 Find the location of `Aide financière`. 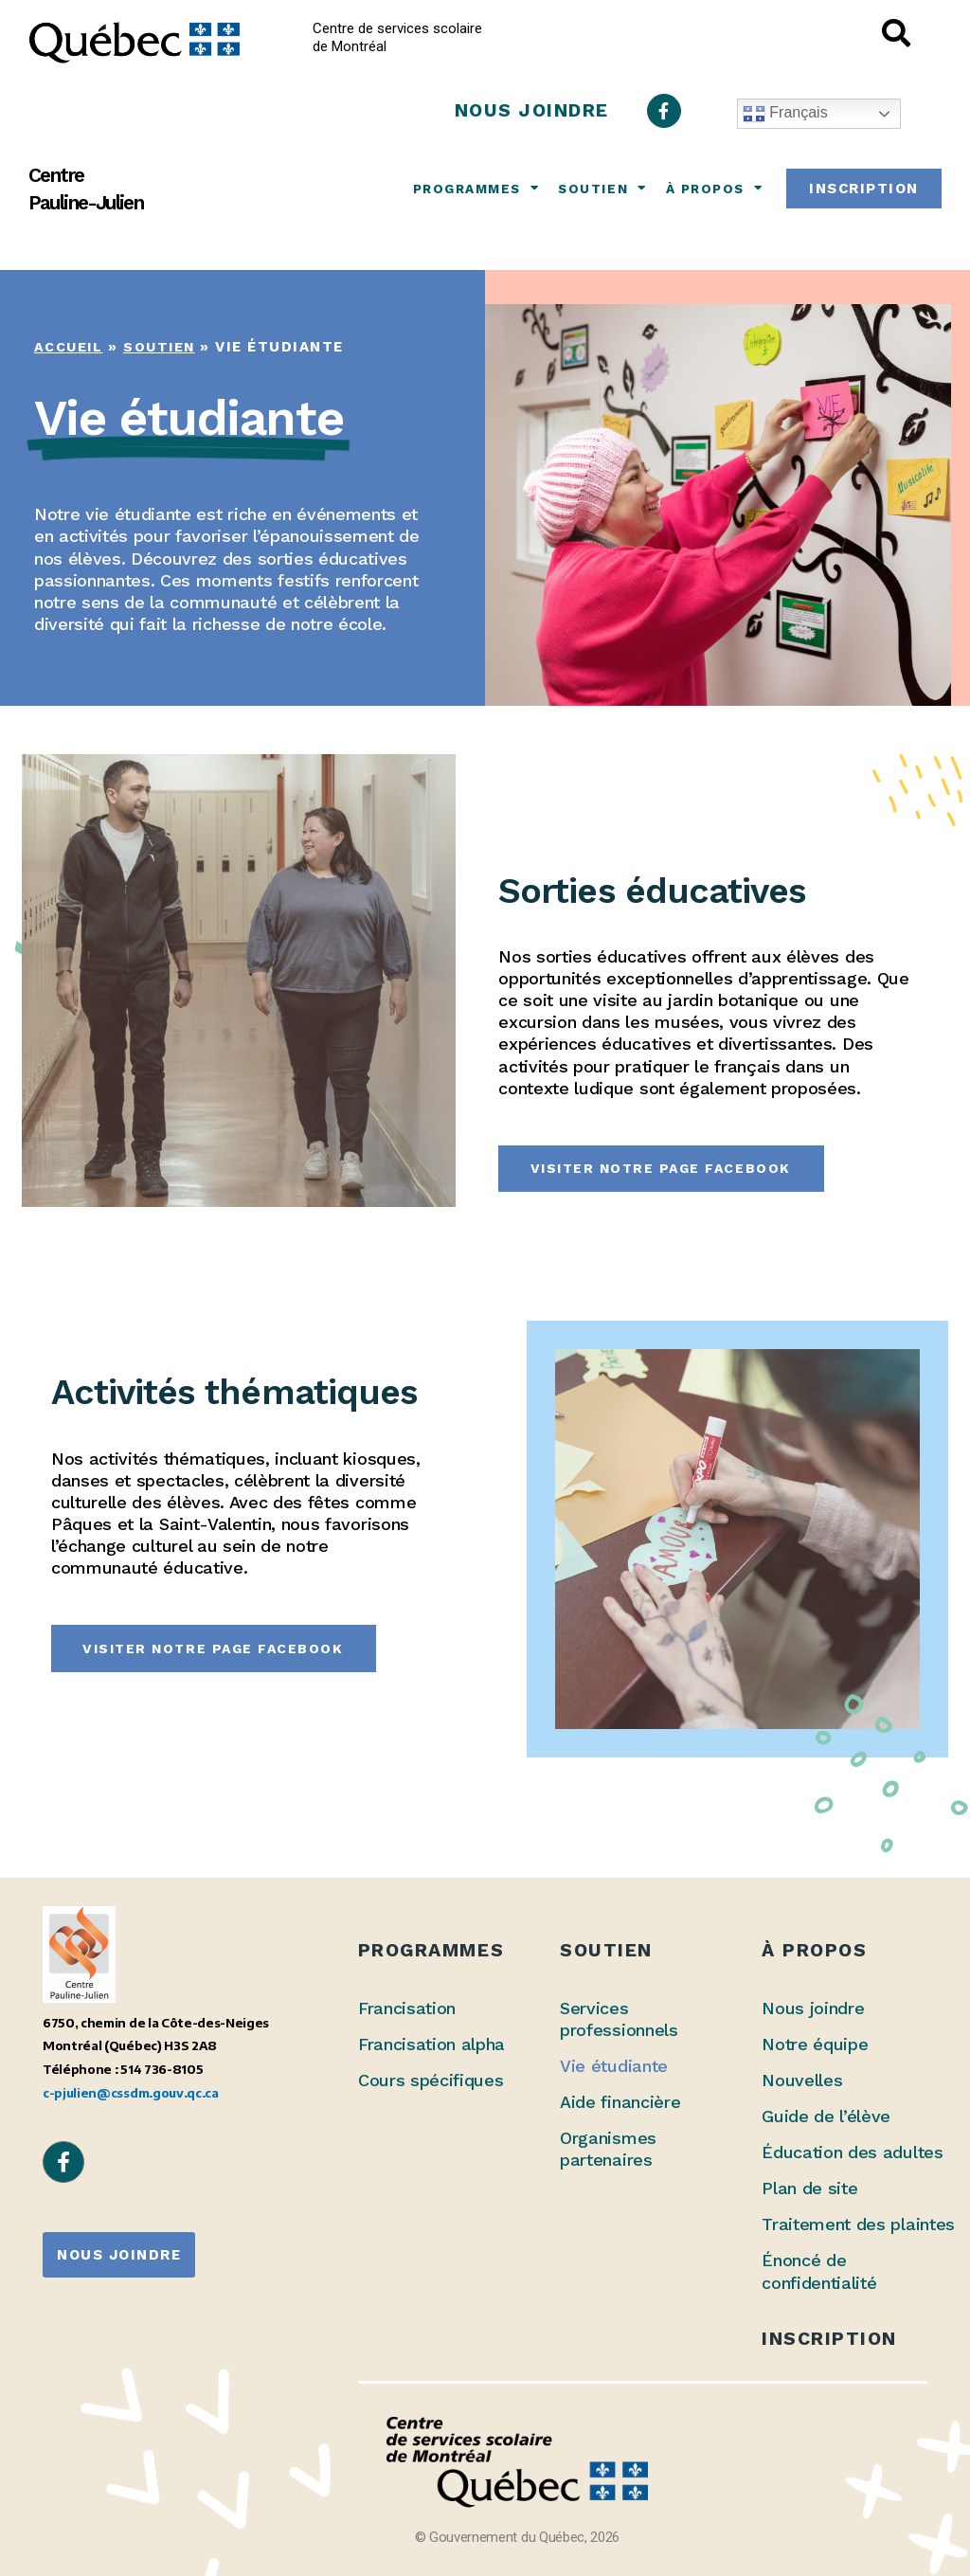

Aide financière is located at coordinates (620, 2102).